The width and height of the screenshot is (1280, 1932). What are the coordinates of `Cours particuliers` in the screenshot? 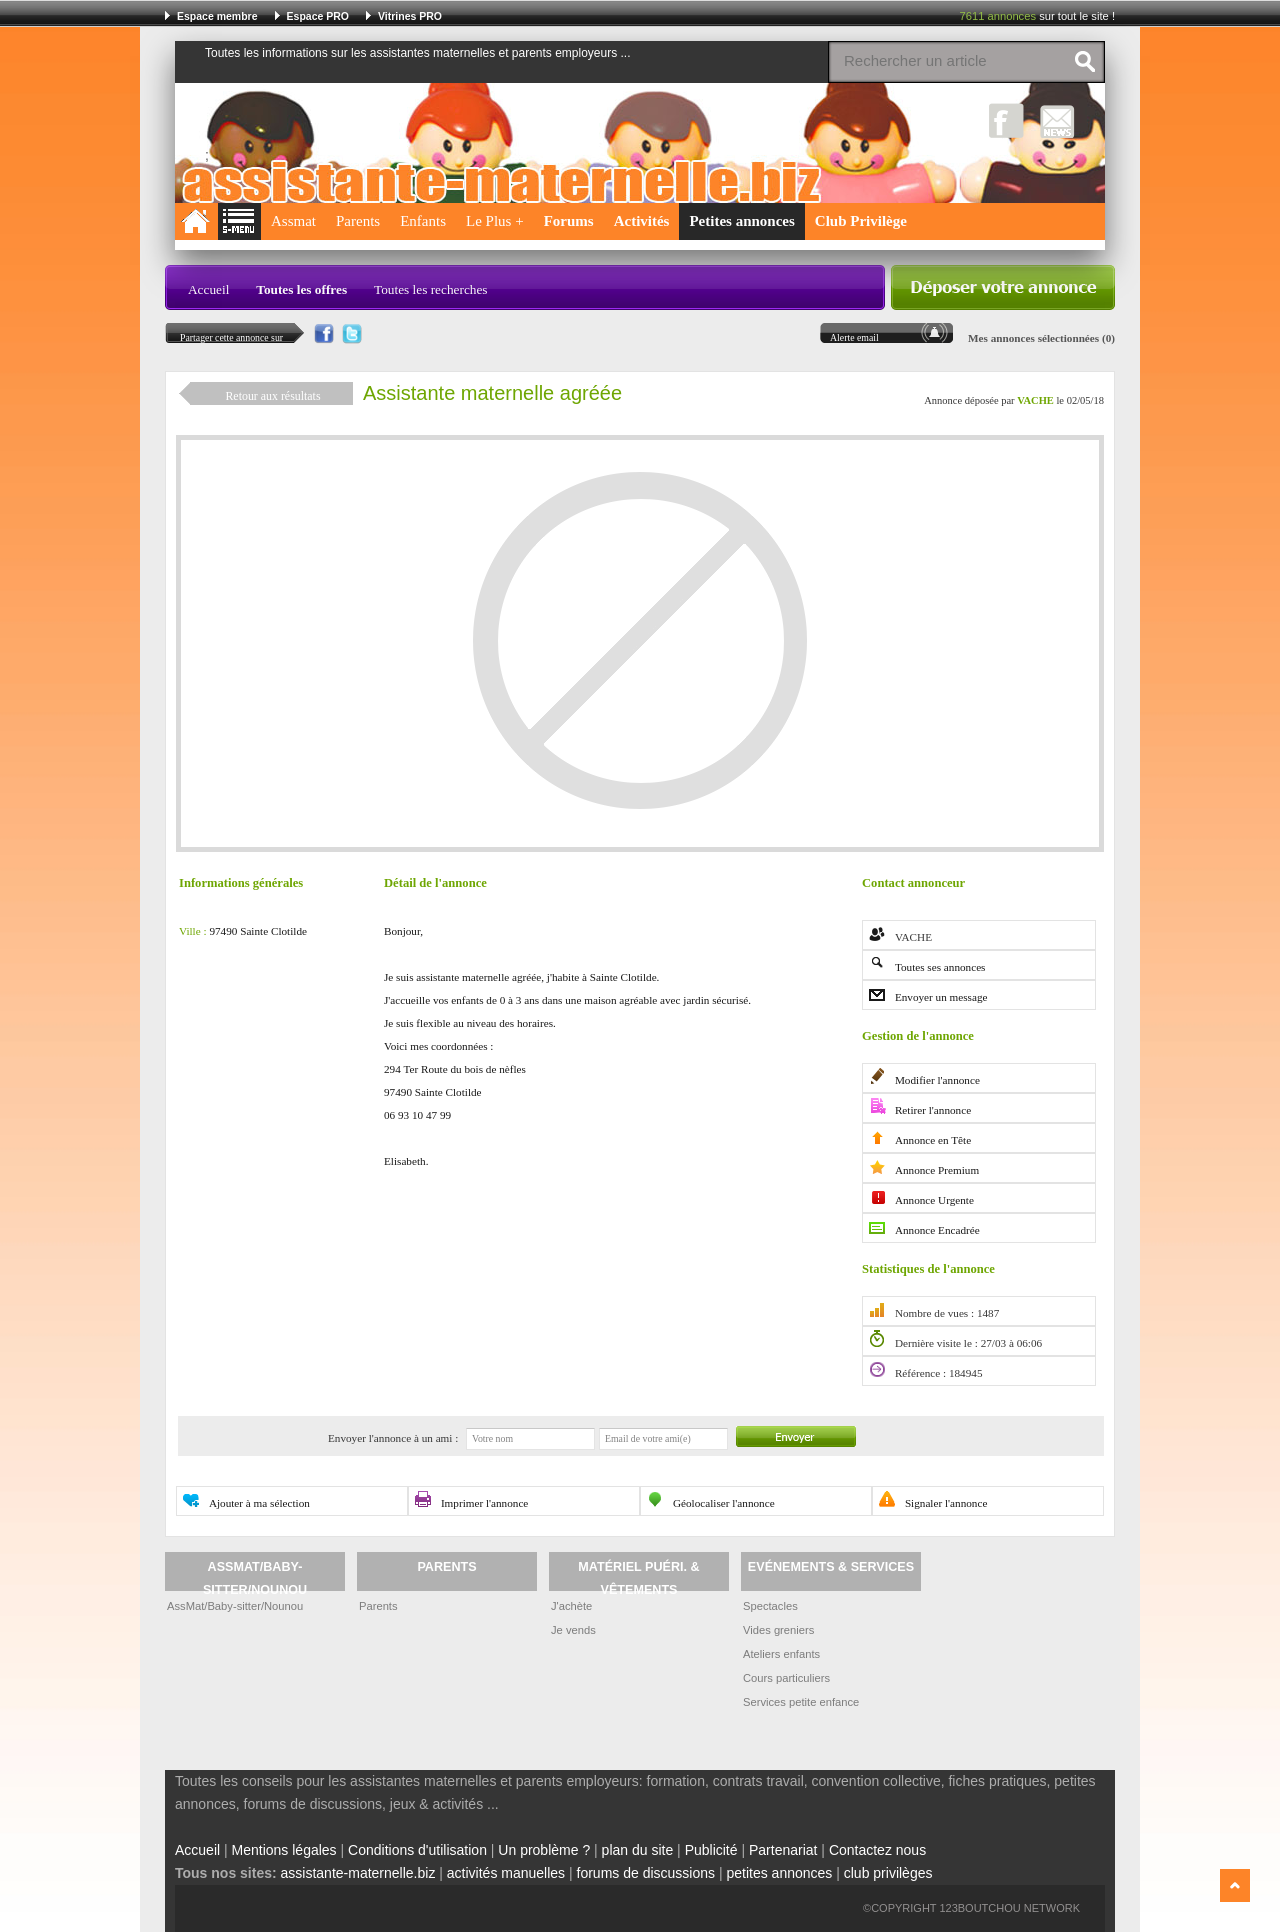 It's located at (786, 1678).